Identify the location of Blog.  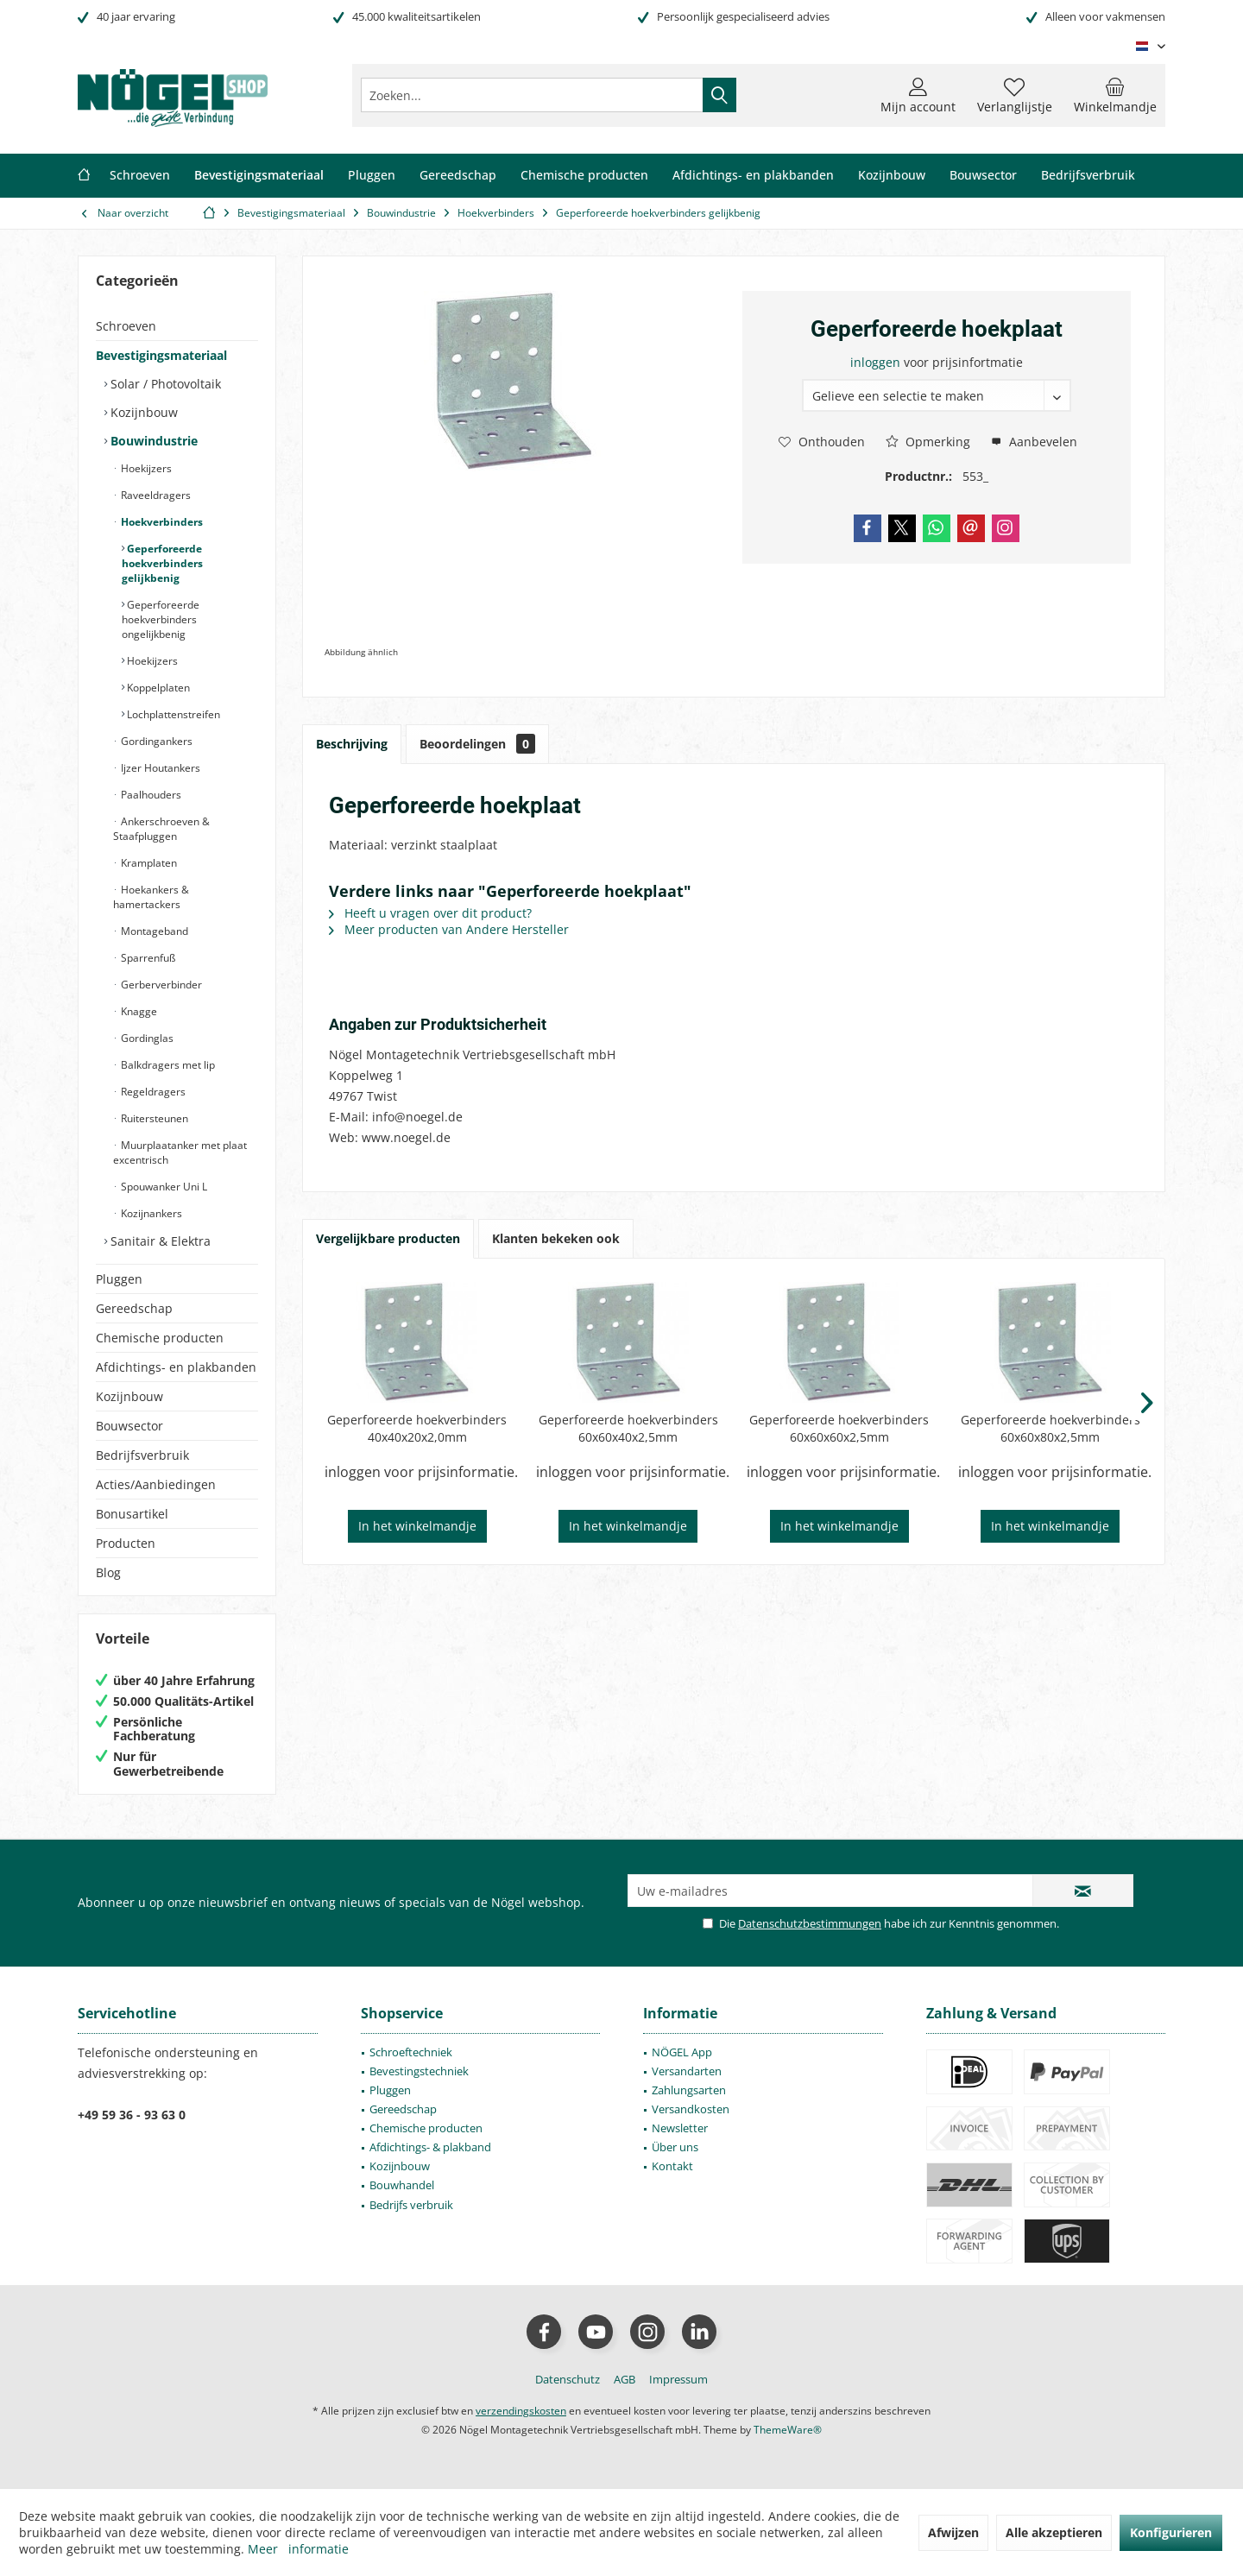
(108, 1572).